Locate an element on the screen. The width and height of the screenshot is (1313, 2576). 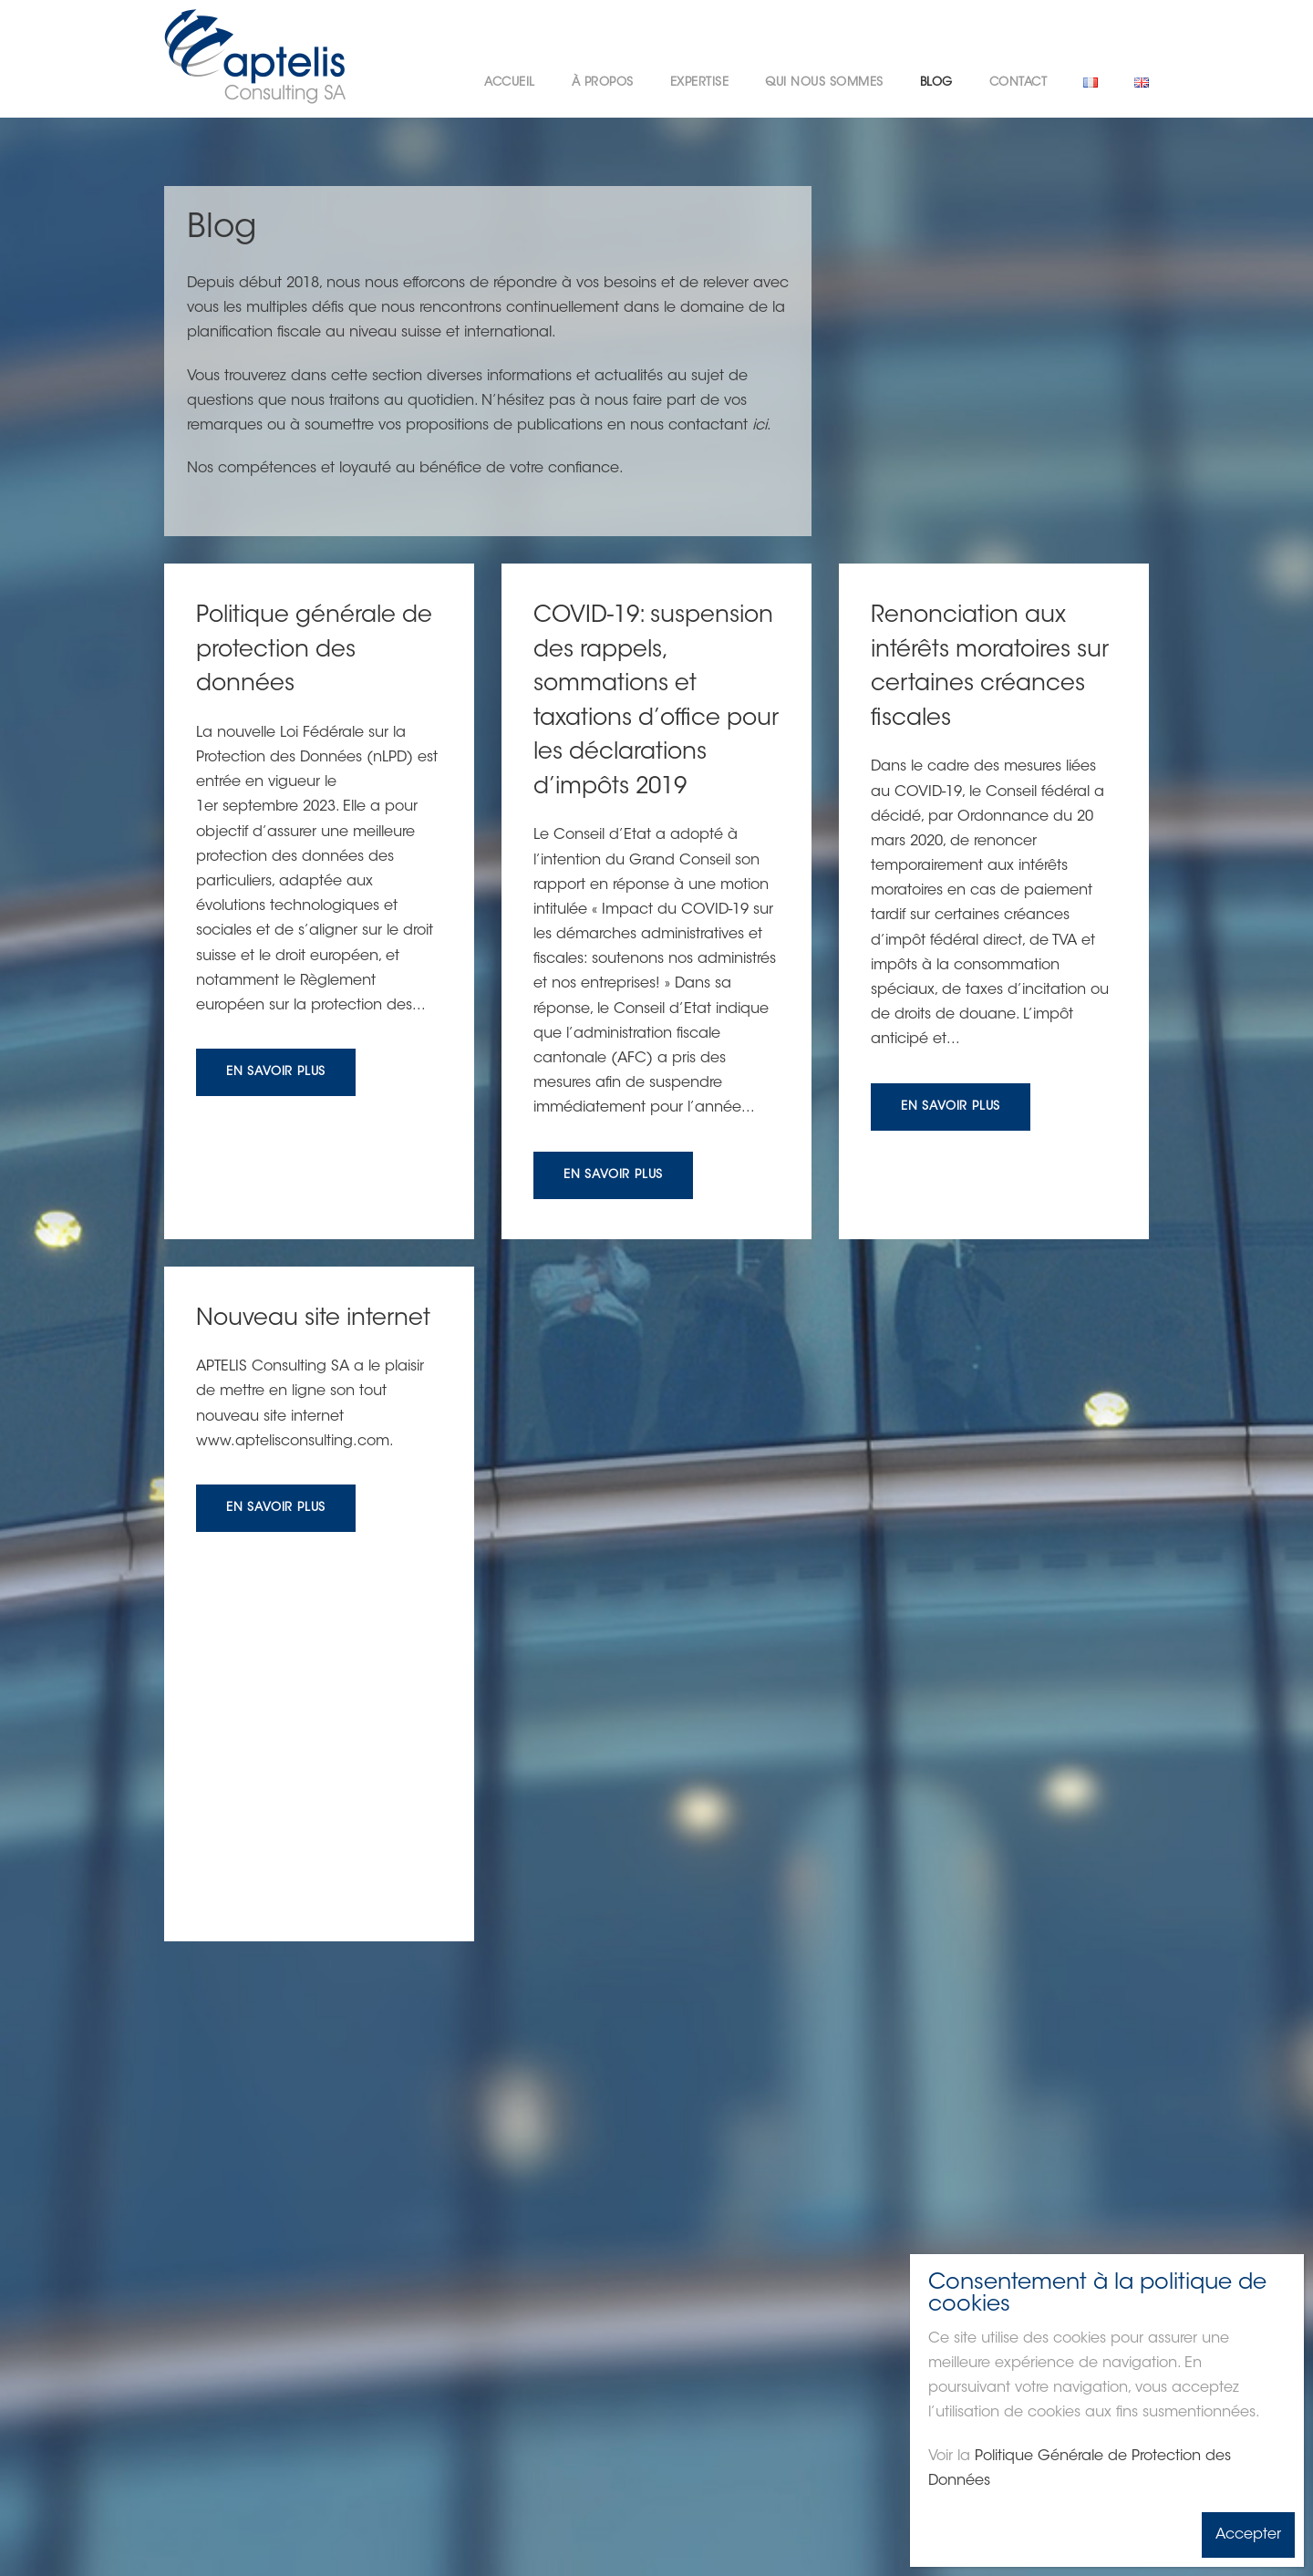
À propos is located at coordinates (603, 82).